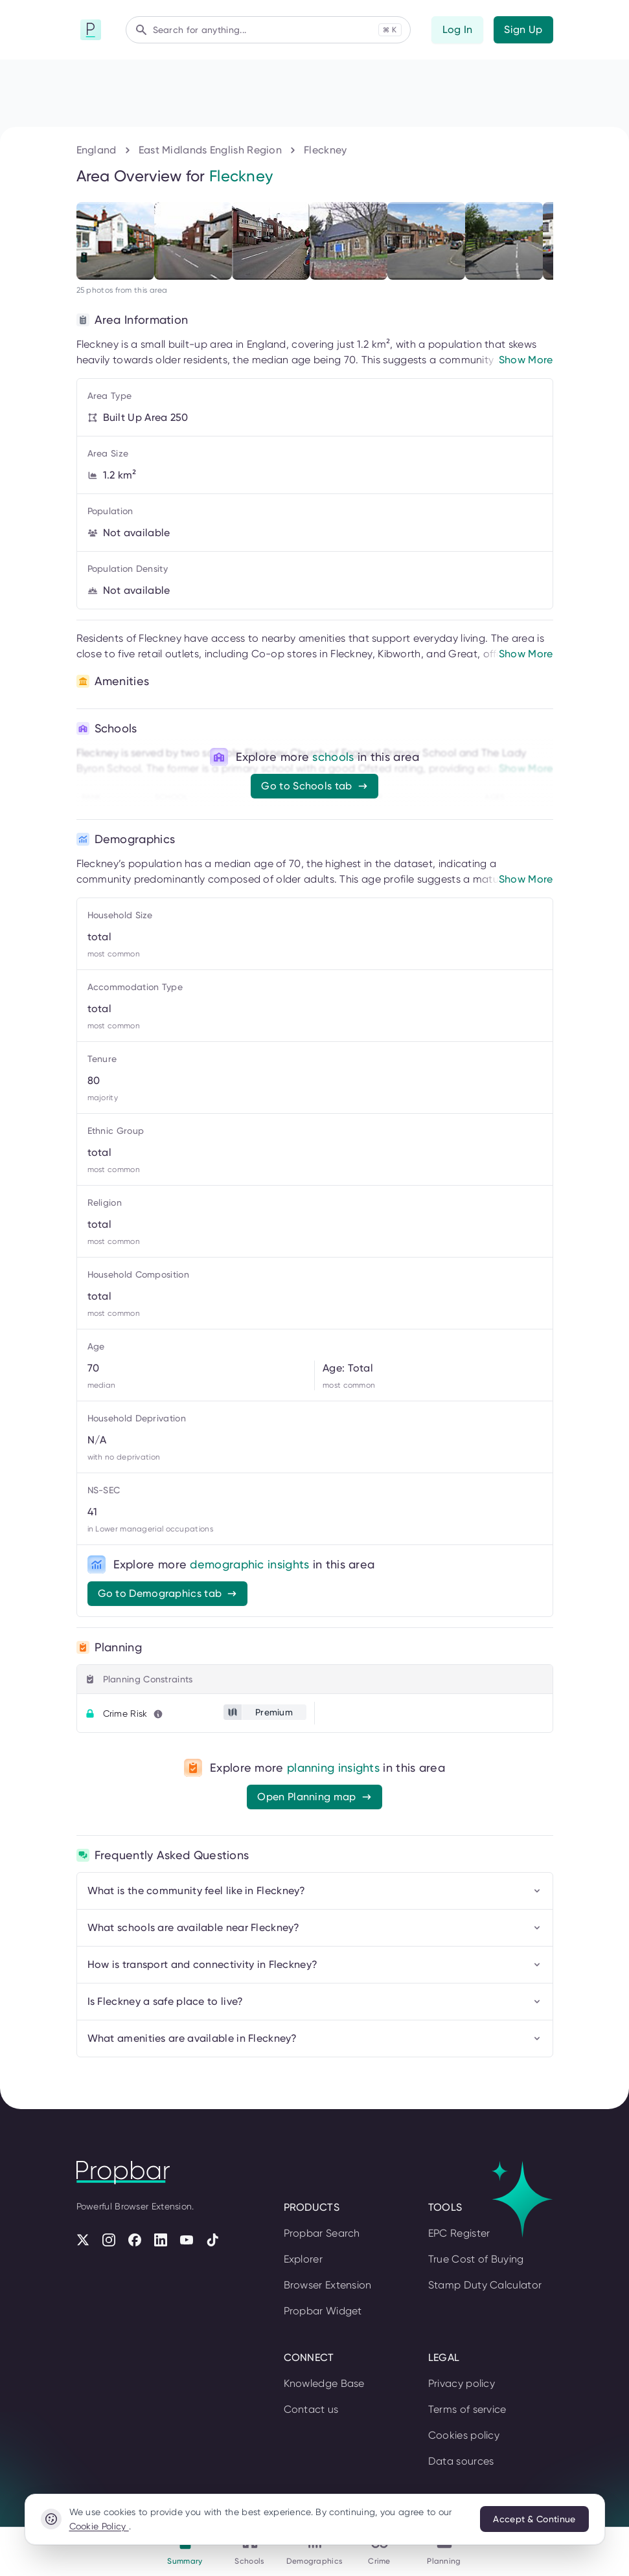  What do you see at coordinates (323, 2311) in the screenshot?
I see `Propbar Widget` at bounding box center [323, 2311].